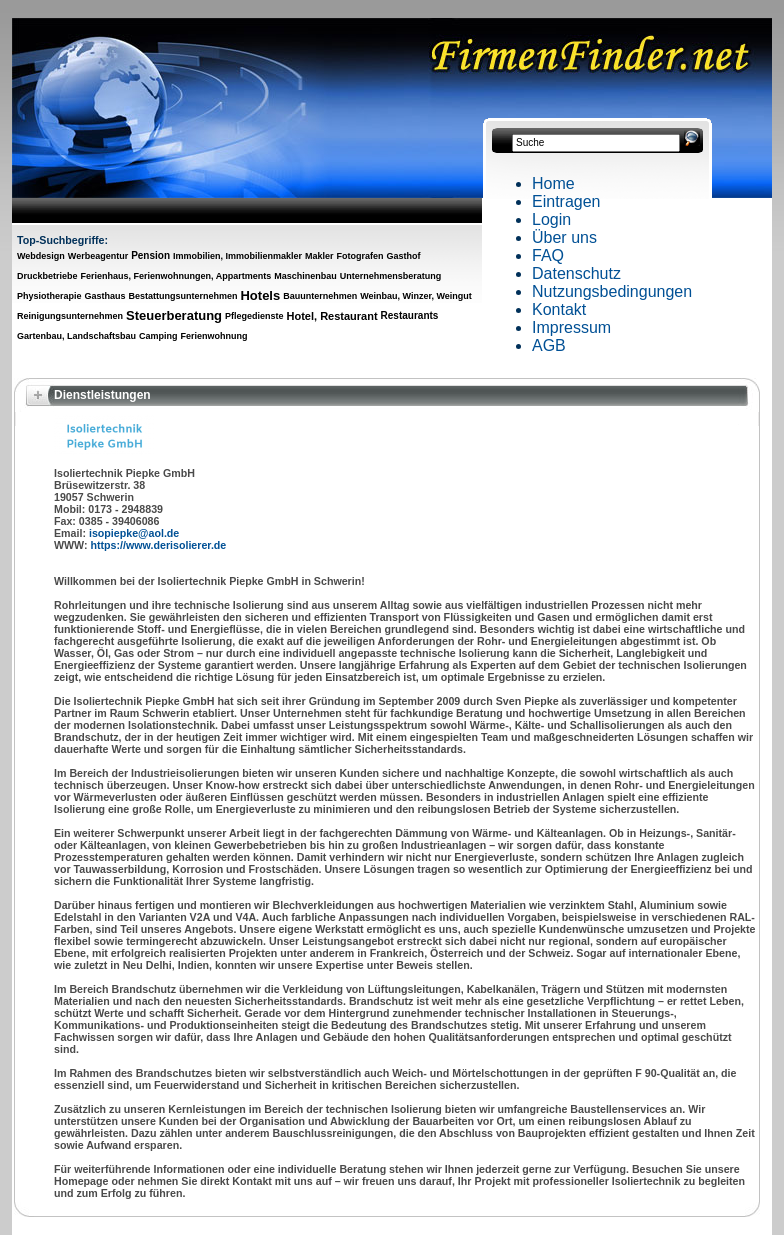 This screenshot has width=784, height=1235. What do you see at coordinates (176, 276) in the screenshot?
I see `Ferienhaus, Ferienwohnungen, Appartments` at bounding box center [176, 276].